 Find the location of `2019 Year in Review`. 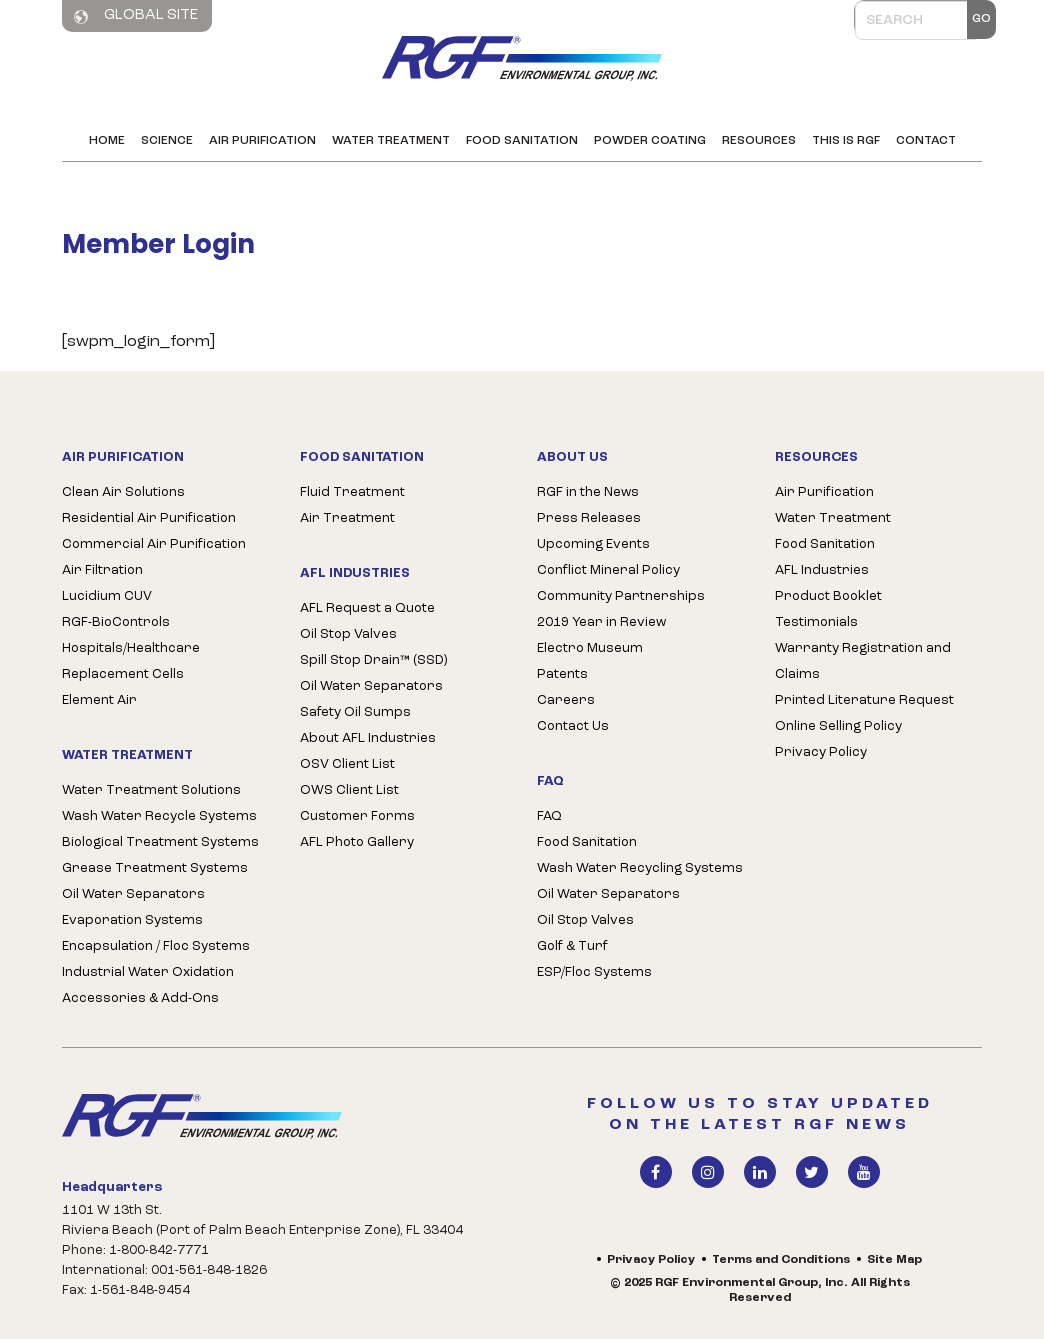

2019 Year in Review is located at coordinates (601, 622).